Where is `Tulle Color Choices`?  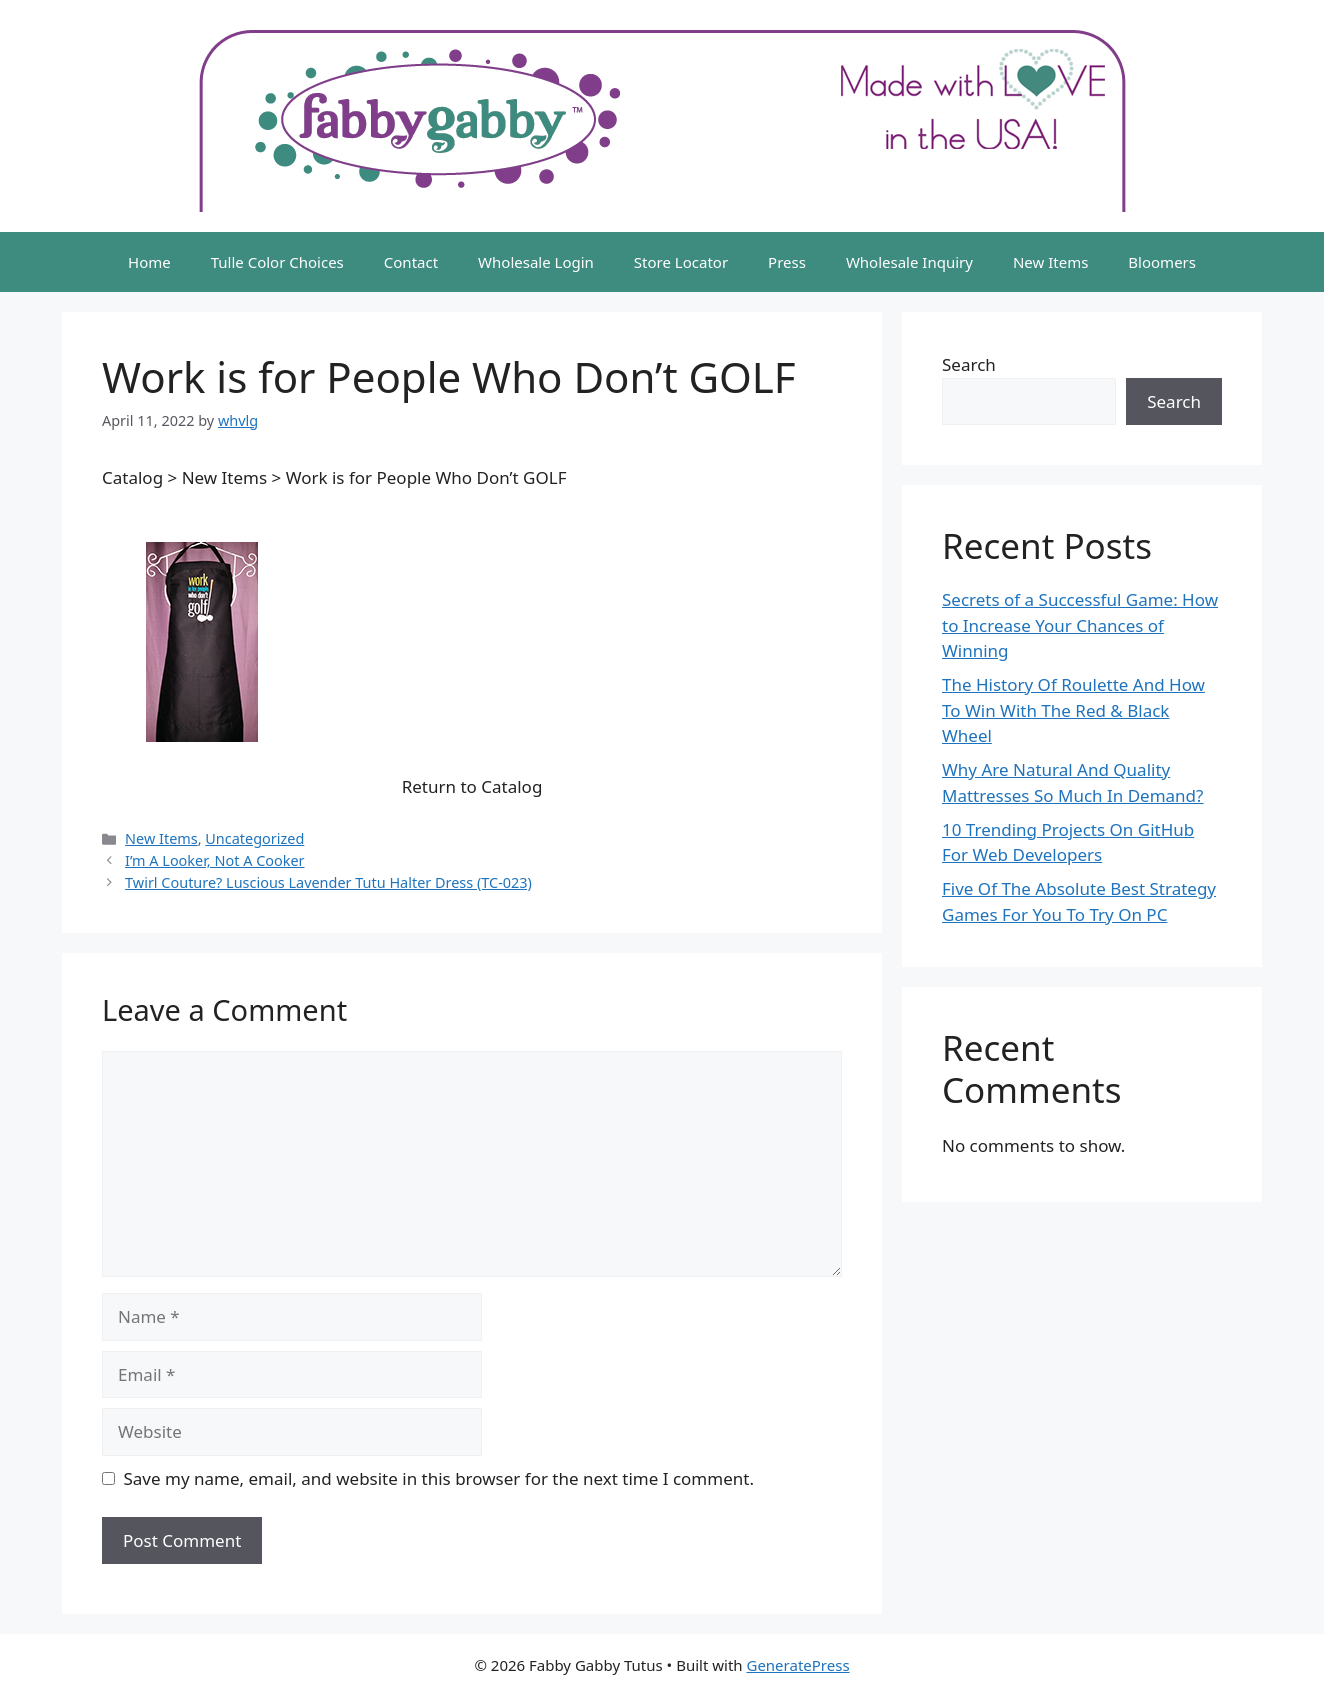 Tulle Color Choices is located at coordinates (277, 262).